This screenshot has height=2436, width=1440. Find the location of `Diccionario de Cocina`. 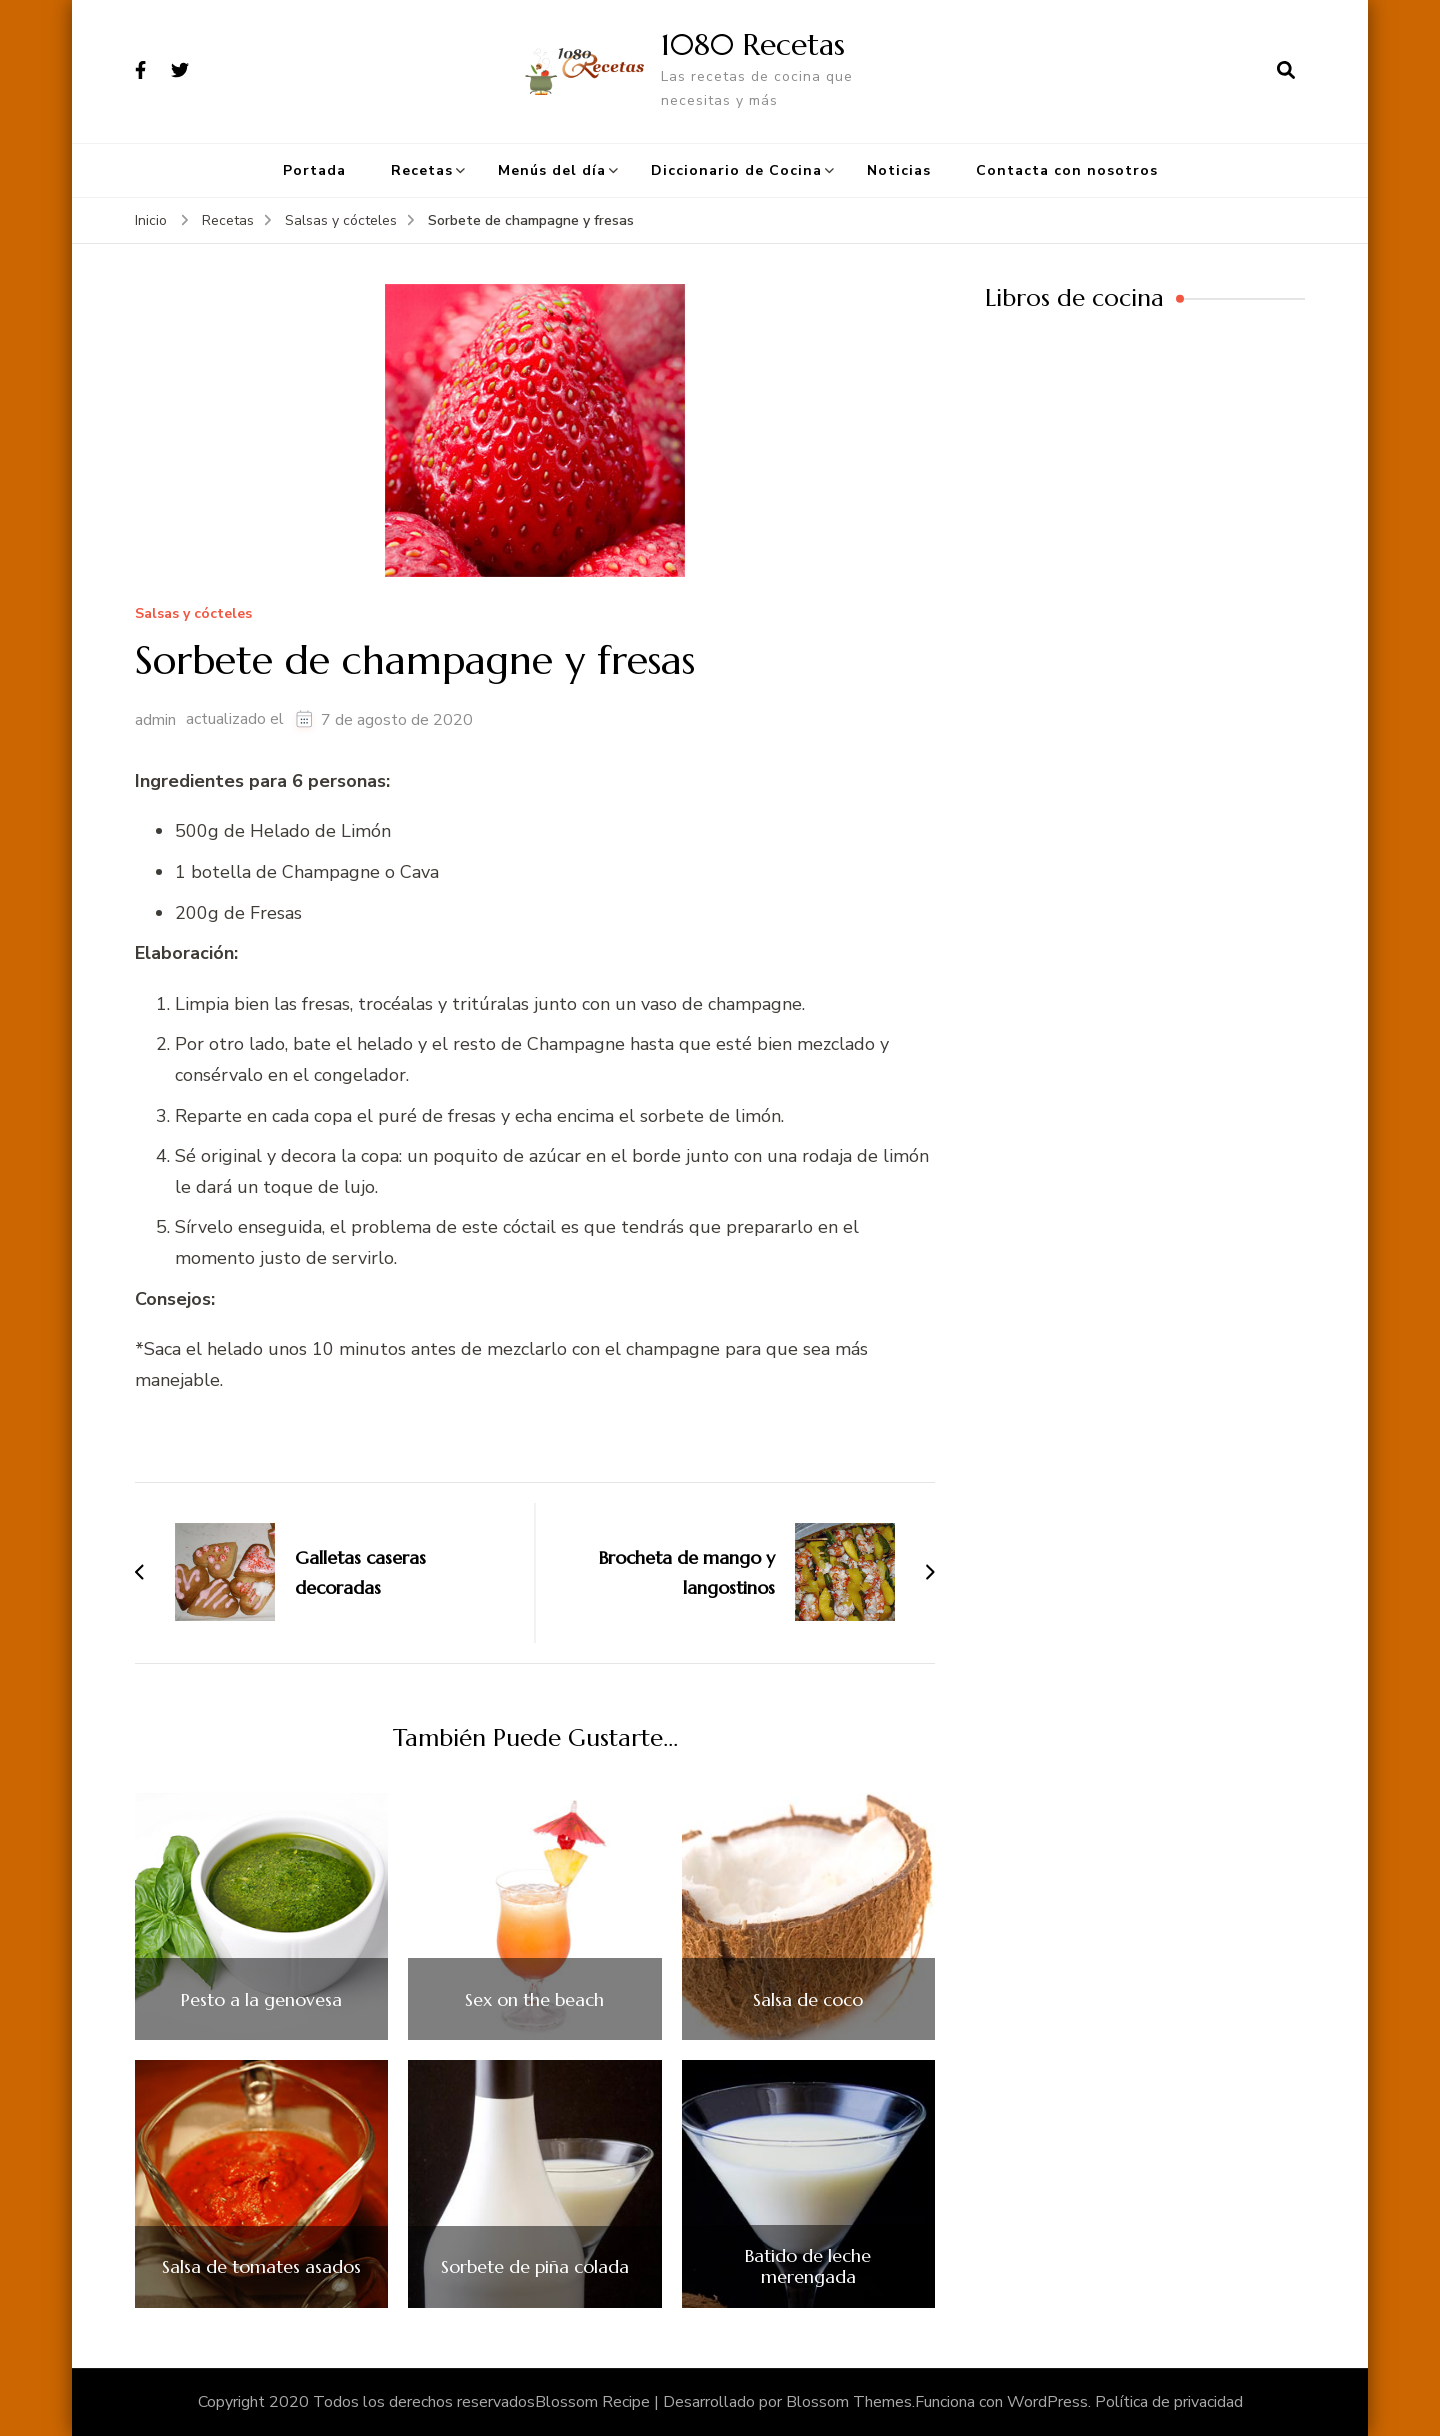

Diccionario de Cocina is located at coordinates (736, 170).